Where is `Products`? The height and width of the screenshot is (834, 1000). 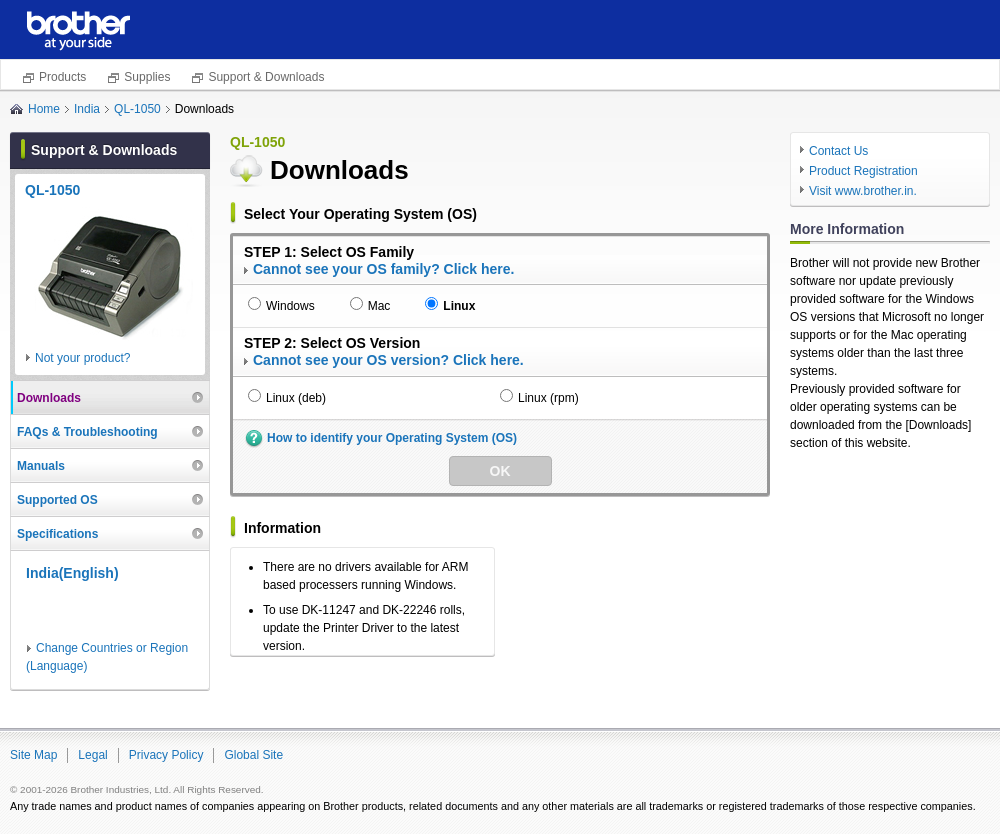 Products is located at coordinates (62, 77).